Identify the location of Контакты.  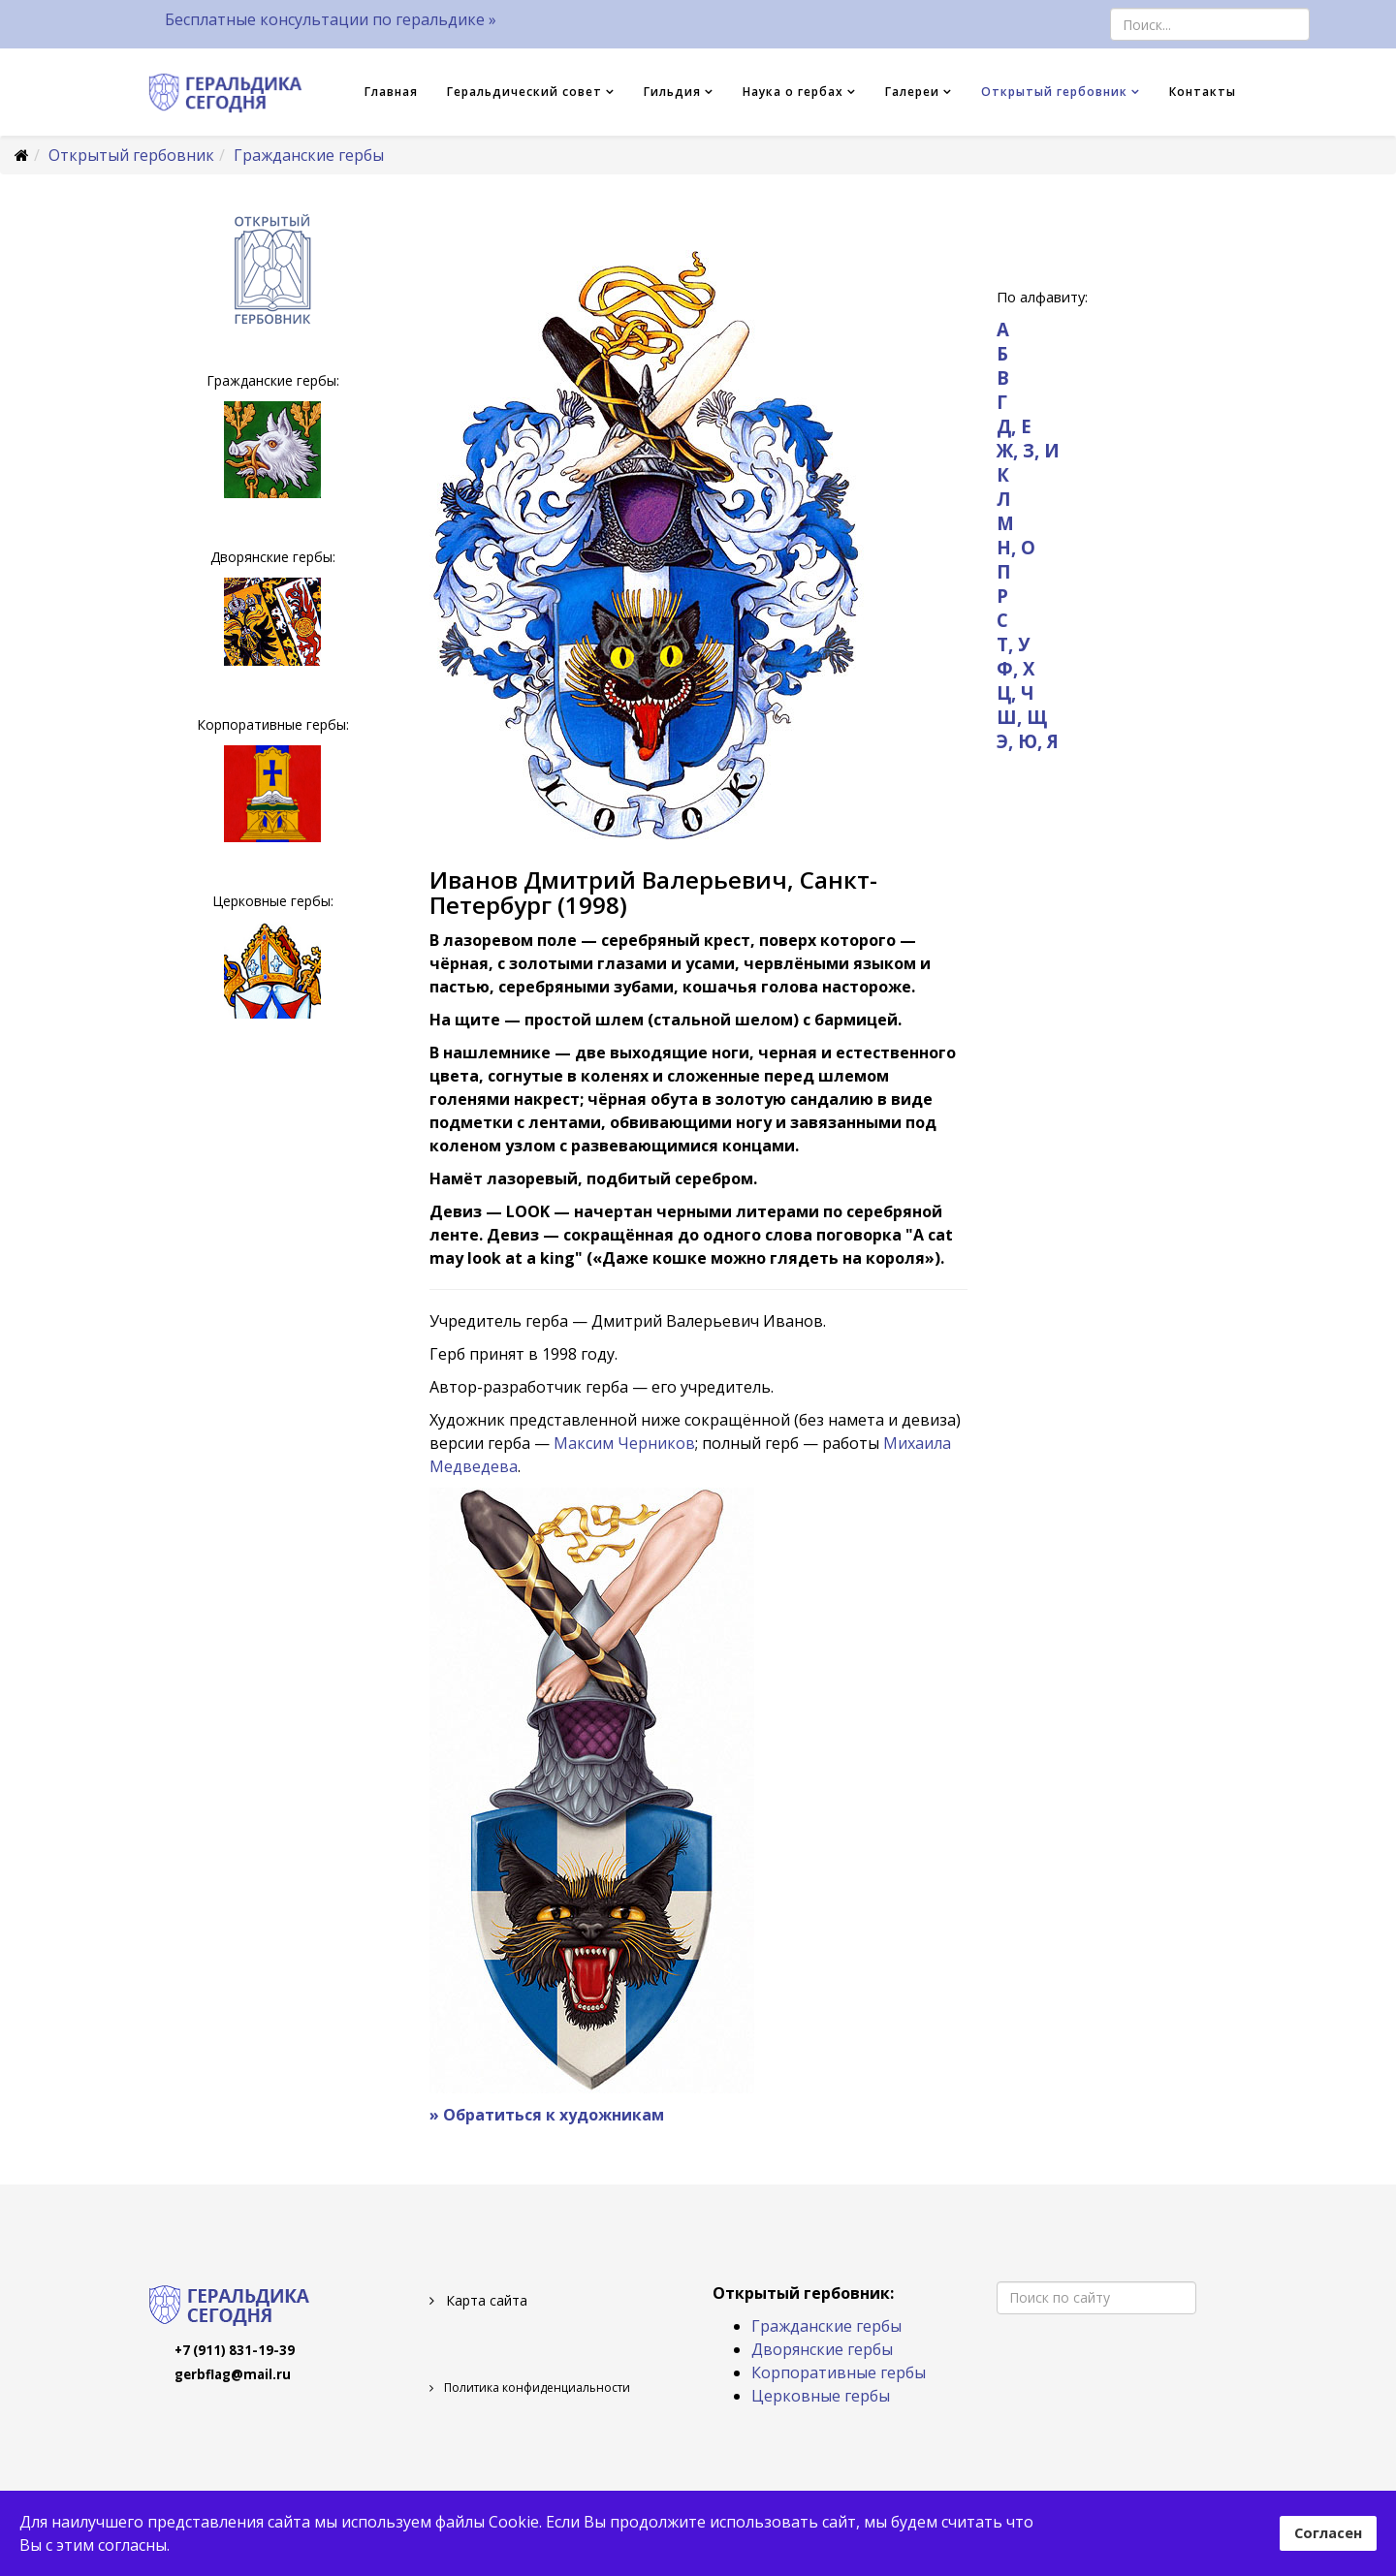
(1202, 91).